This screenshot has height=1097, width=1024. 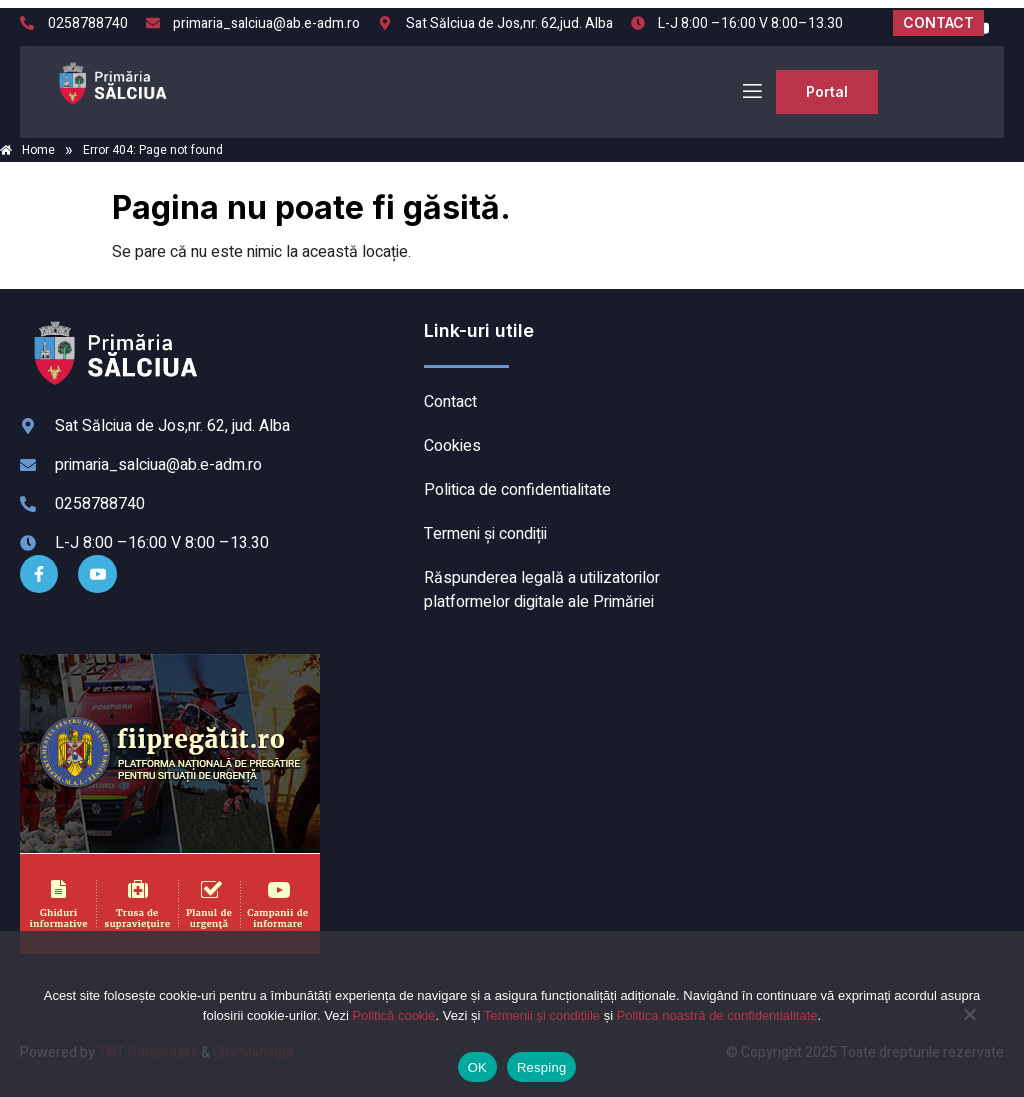 What do you see at coordinates (541, 1067) in the screenshot?
I see `Resping` at bounding box center [541, 1067].